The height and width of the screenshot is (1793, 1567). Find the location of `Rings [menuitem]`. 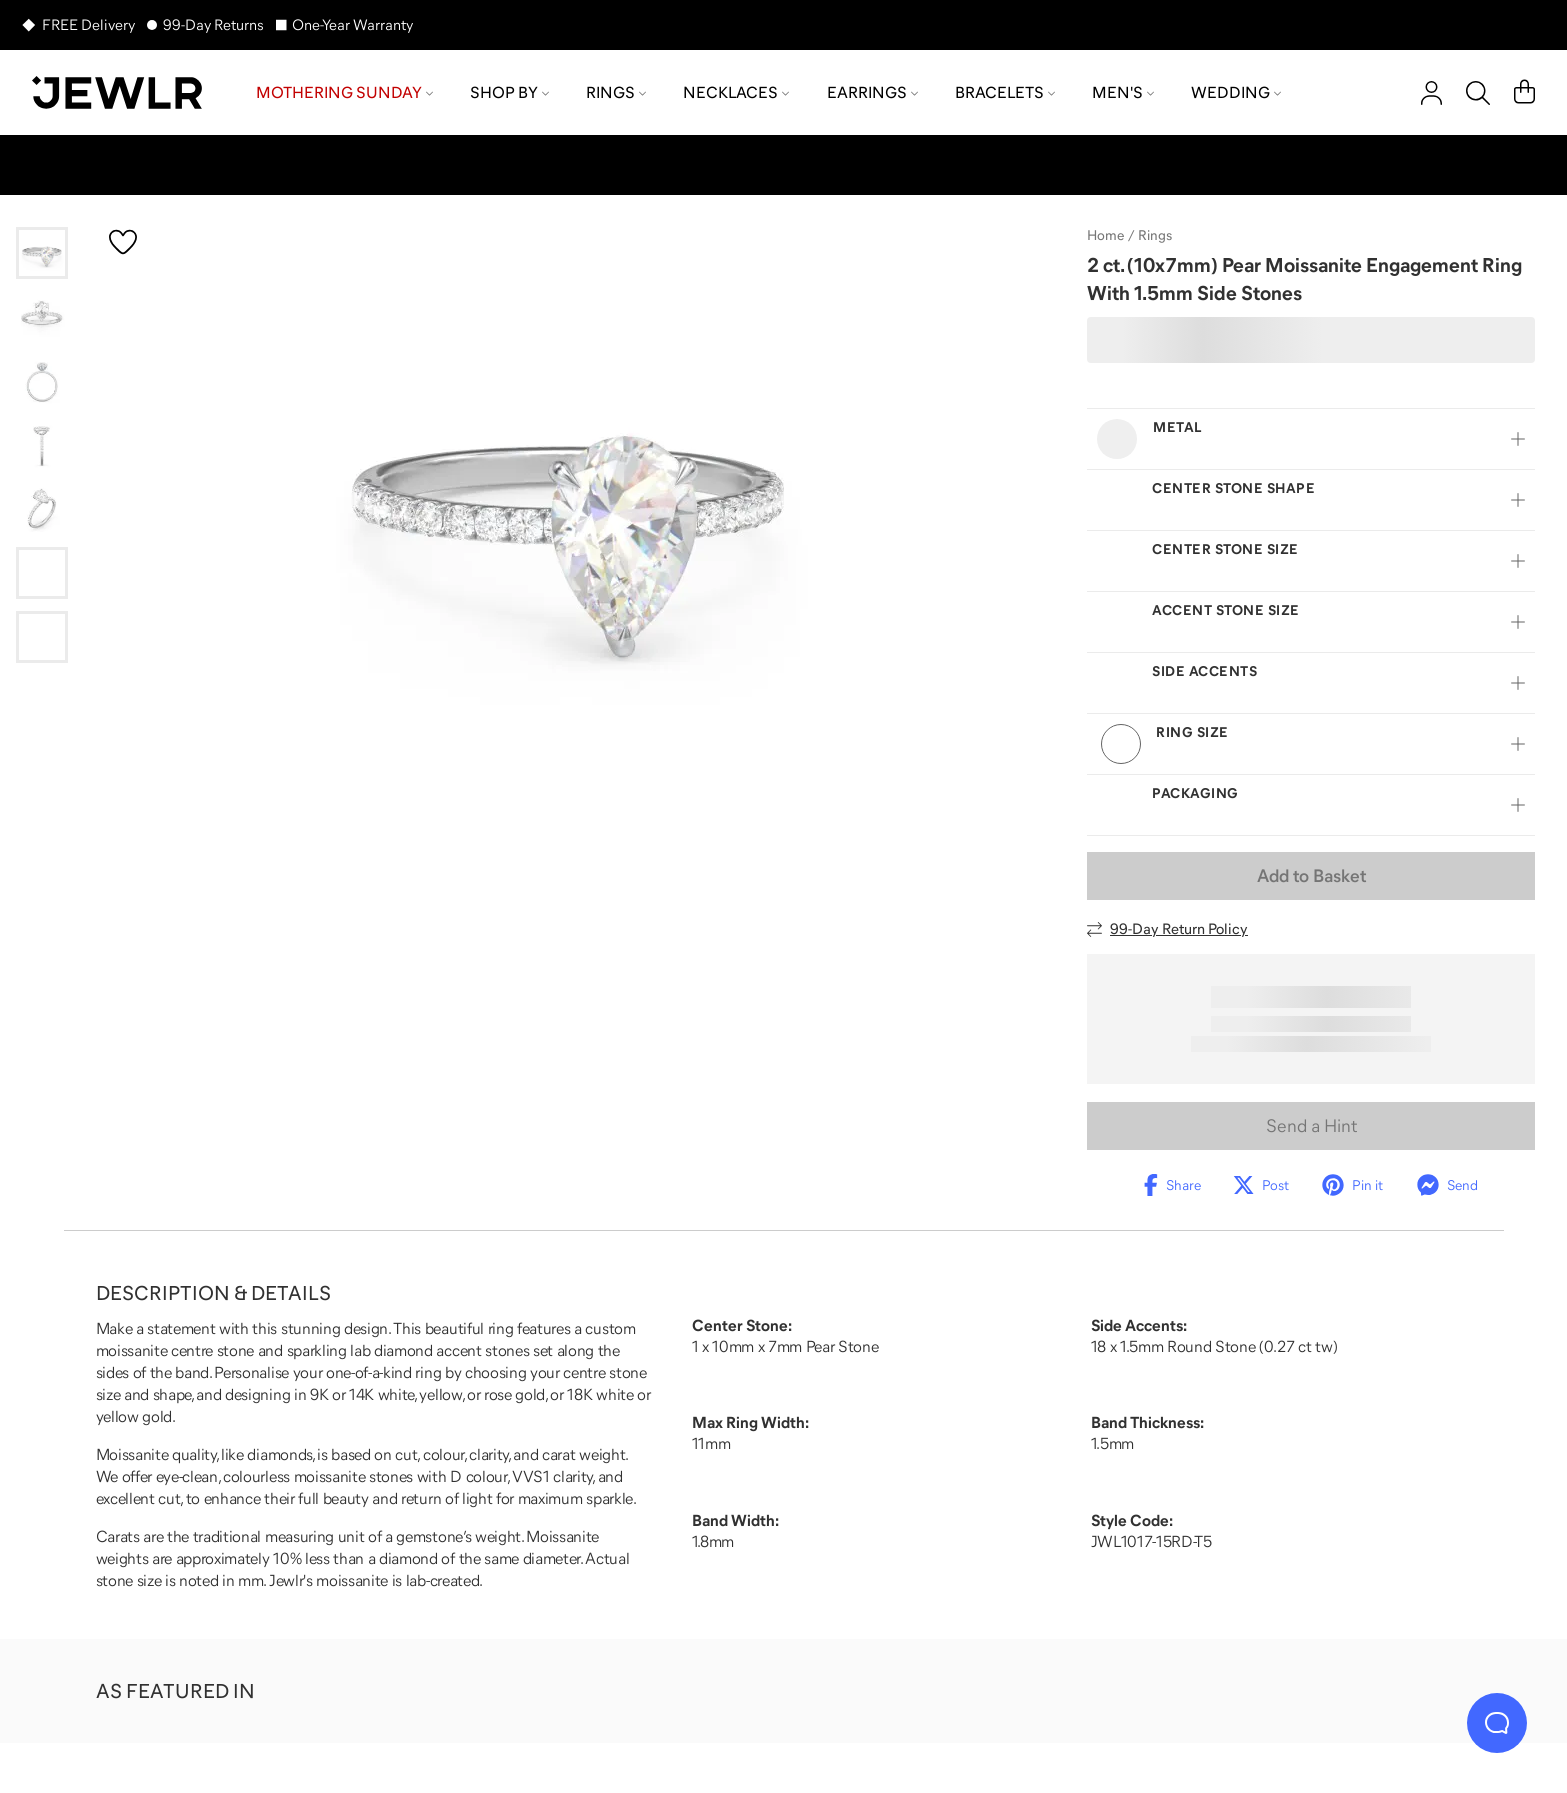

Rings [menuitem] is located at coordinates (616, 92).